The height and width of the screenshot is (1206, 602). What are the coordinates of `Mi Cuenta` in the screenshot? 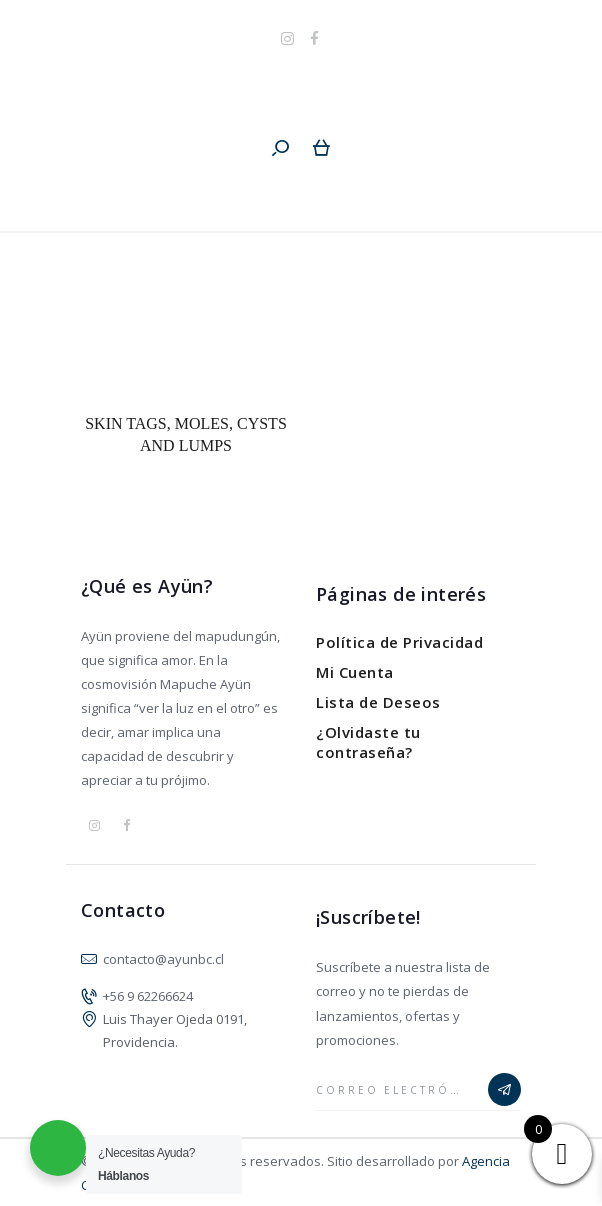 It's located at (355, 672).